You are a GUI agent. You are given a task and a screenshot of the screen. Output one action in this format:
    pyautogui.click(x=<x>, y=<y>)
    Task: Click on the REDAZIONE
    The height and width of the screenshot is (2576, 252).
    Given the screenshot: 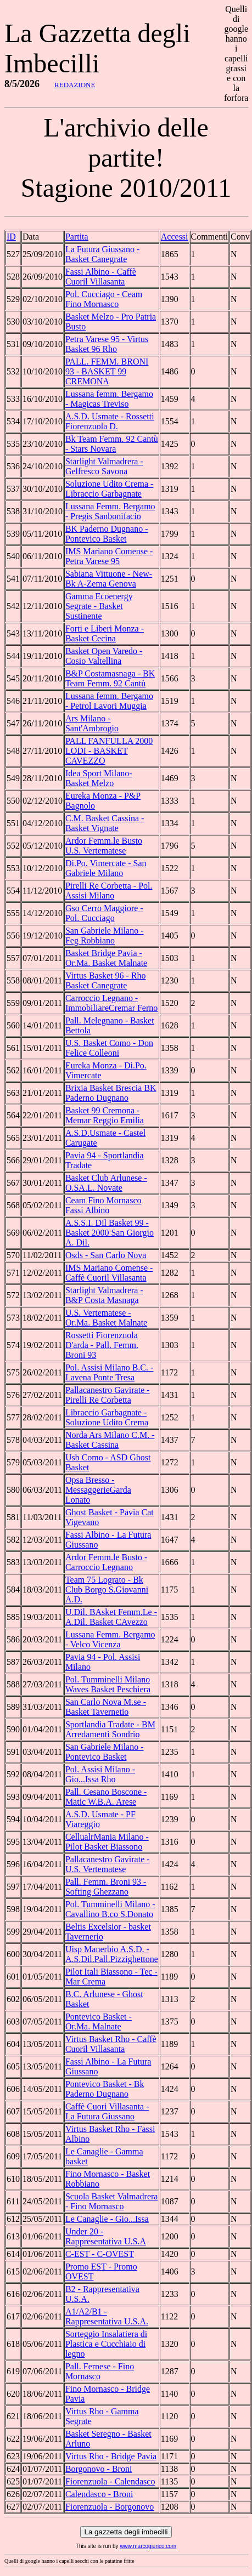 What is the action you would take?
    pyautogui.click(x=74, y=85)
    